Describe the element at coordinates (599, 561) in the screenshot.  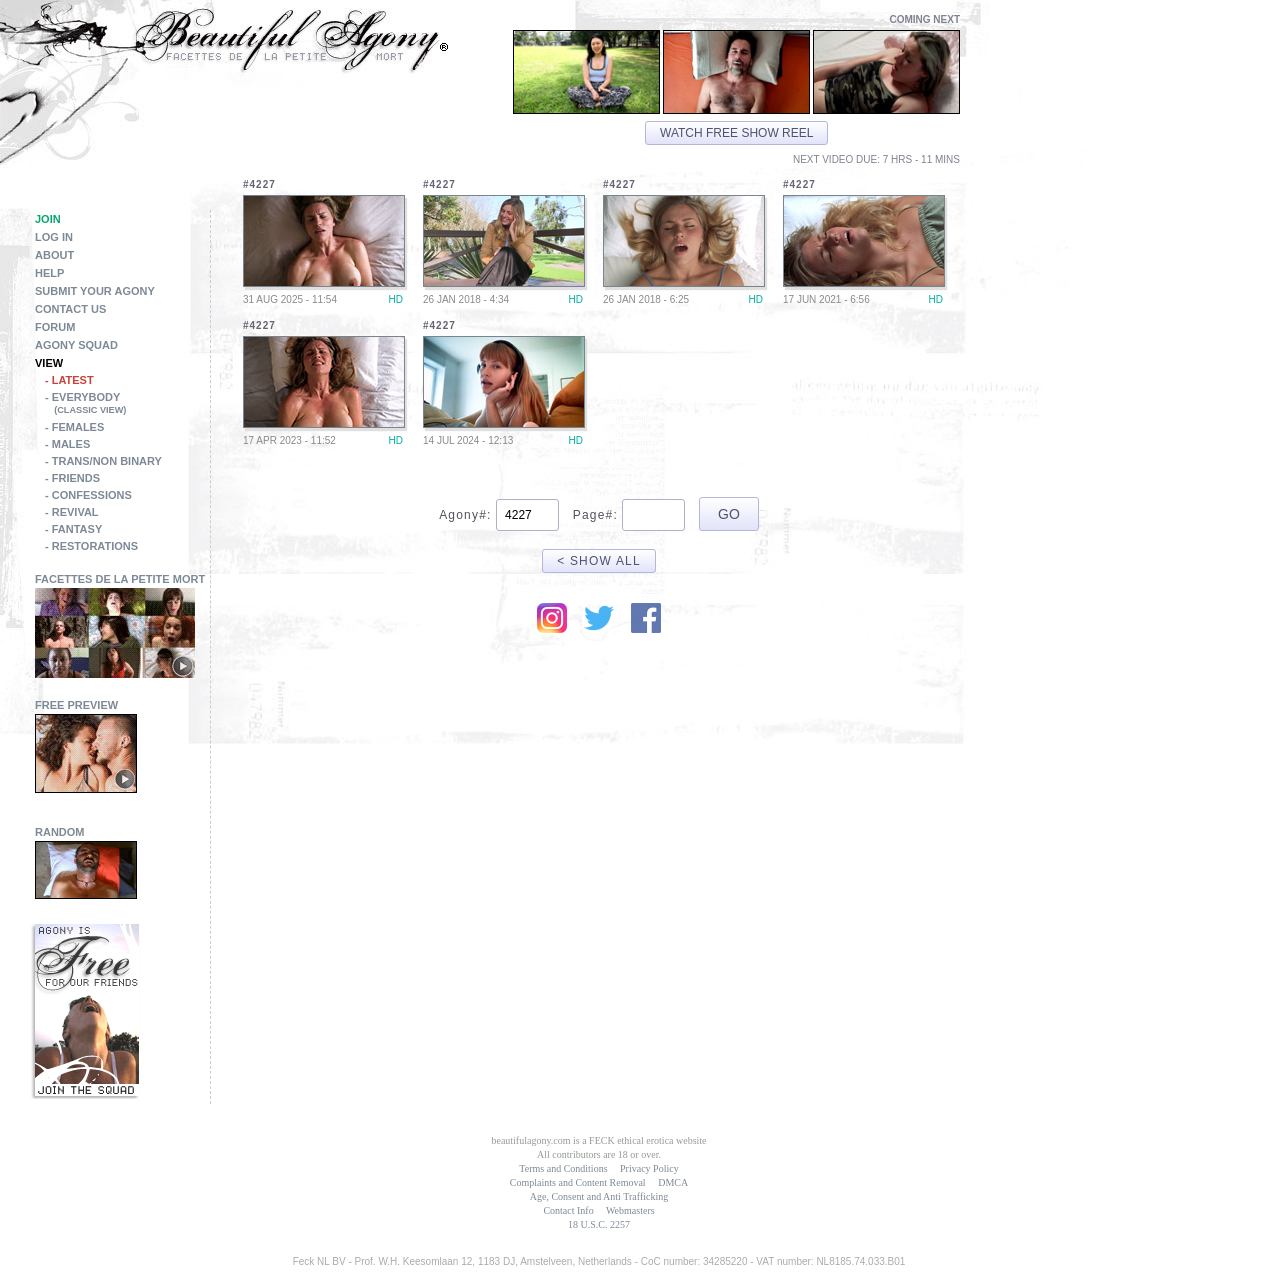
I see `< Show All` at that location.